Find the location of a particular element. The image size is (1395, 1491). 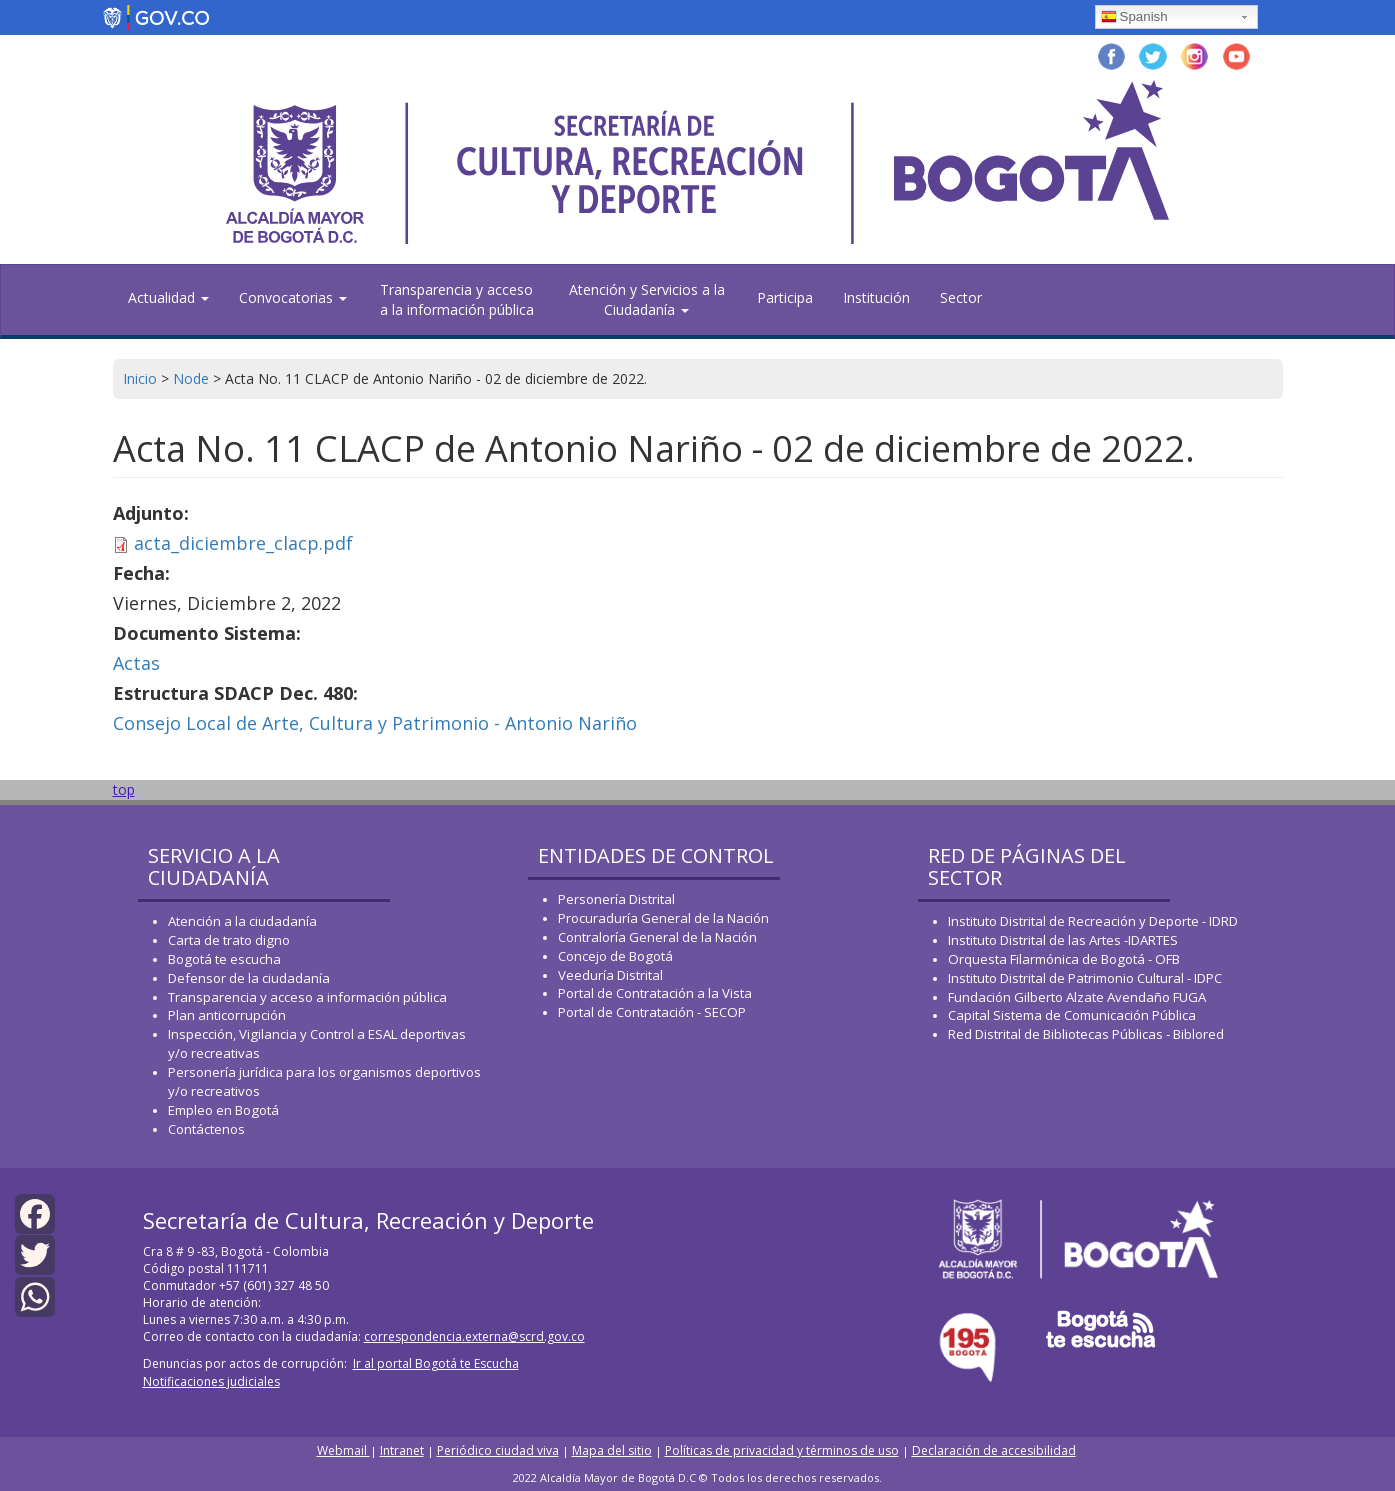

Veeduría Distrital is located at coordinates (610, 975).